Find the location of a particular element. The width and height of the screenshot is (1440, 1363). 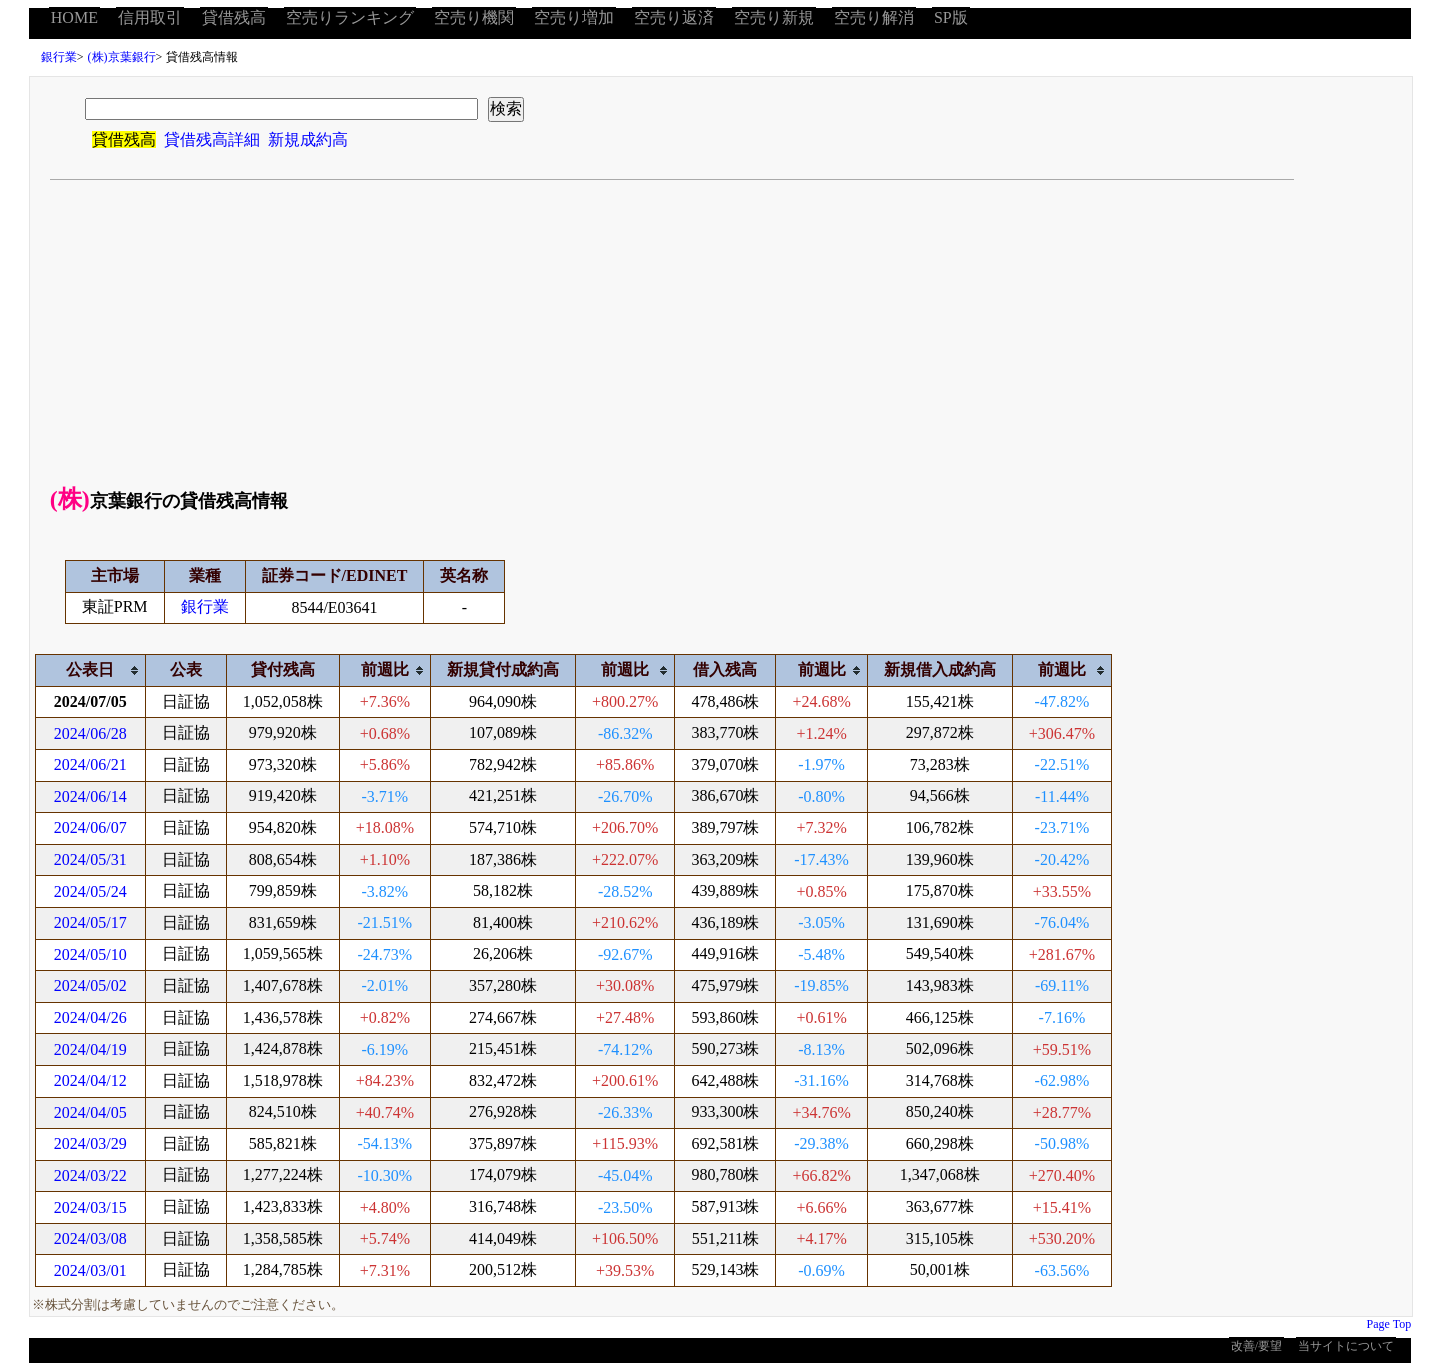

2024/04/05 is located at coordinates (90, 1112).